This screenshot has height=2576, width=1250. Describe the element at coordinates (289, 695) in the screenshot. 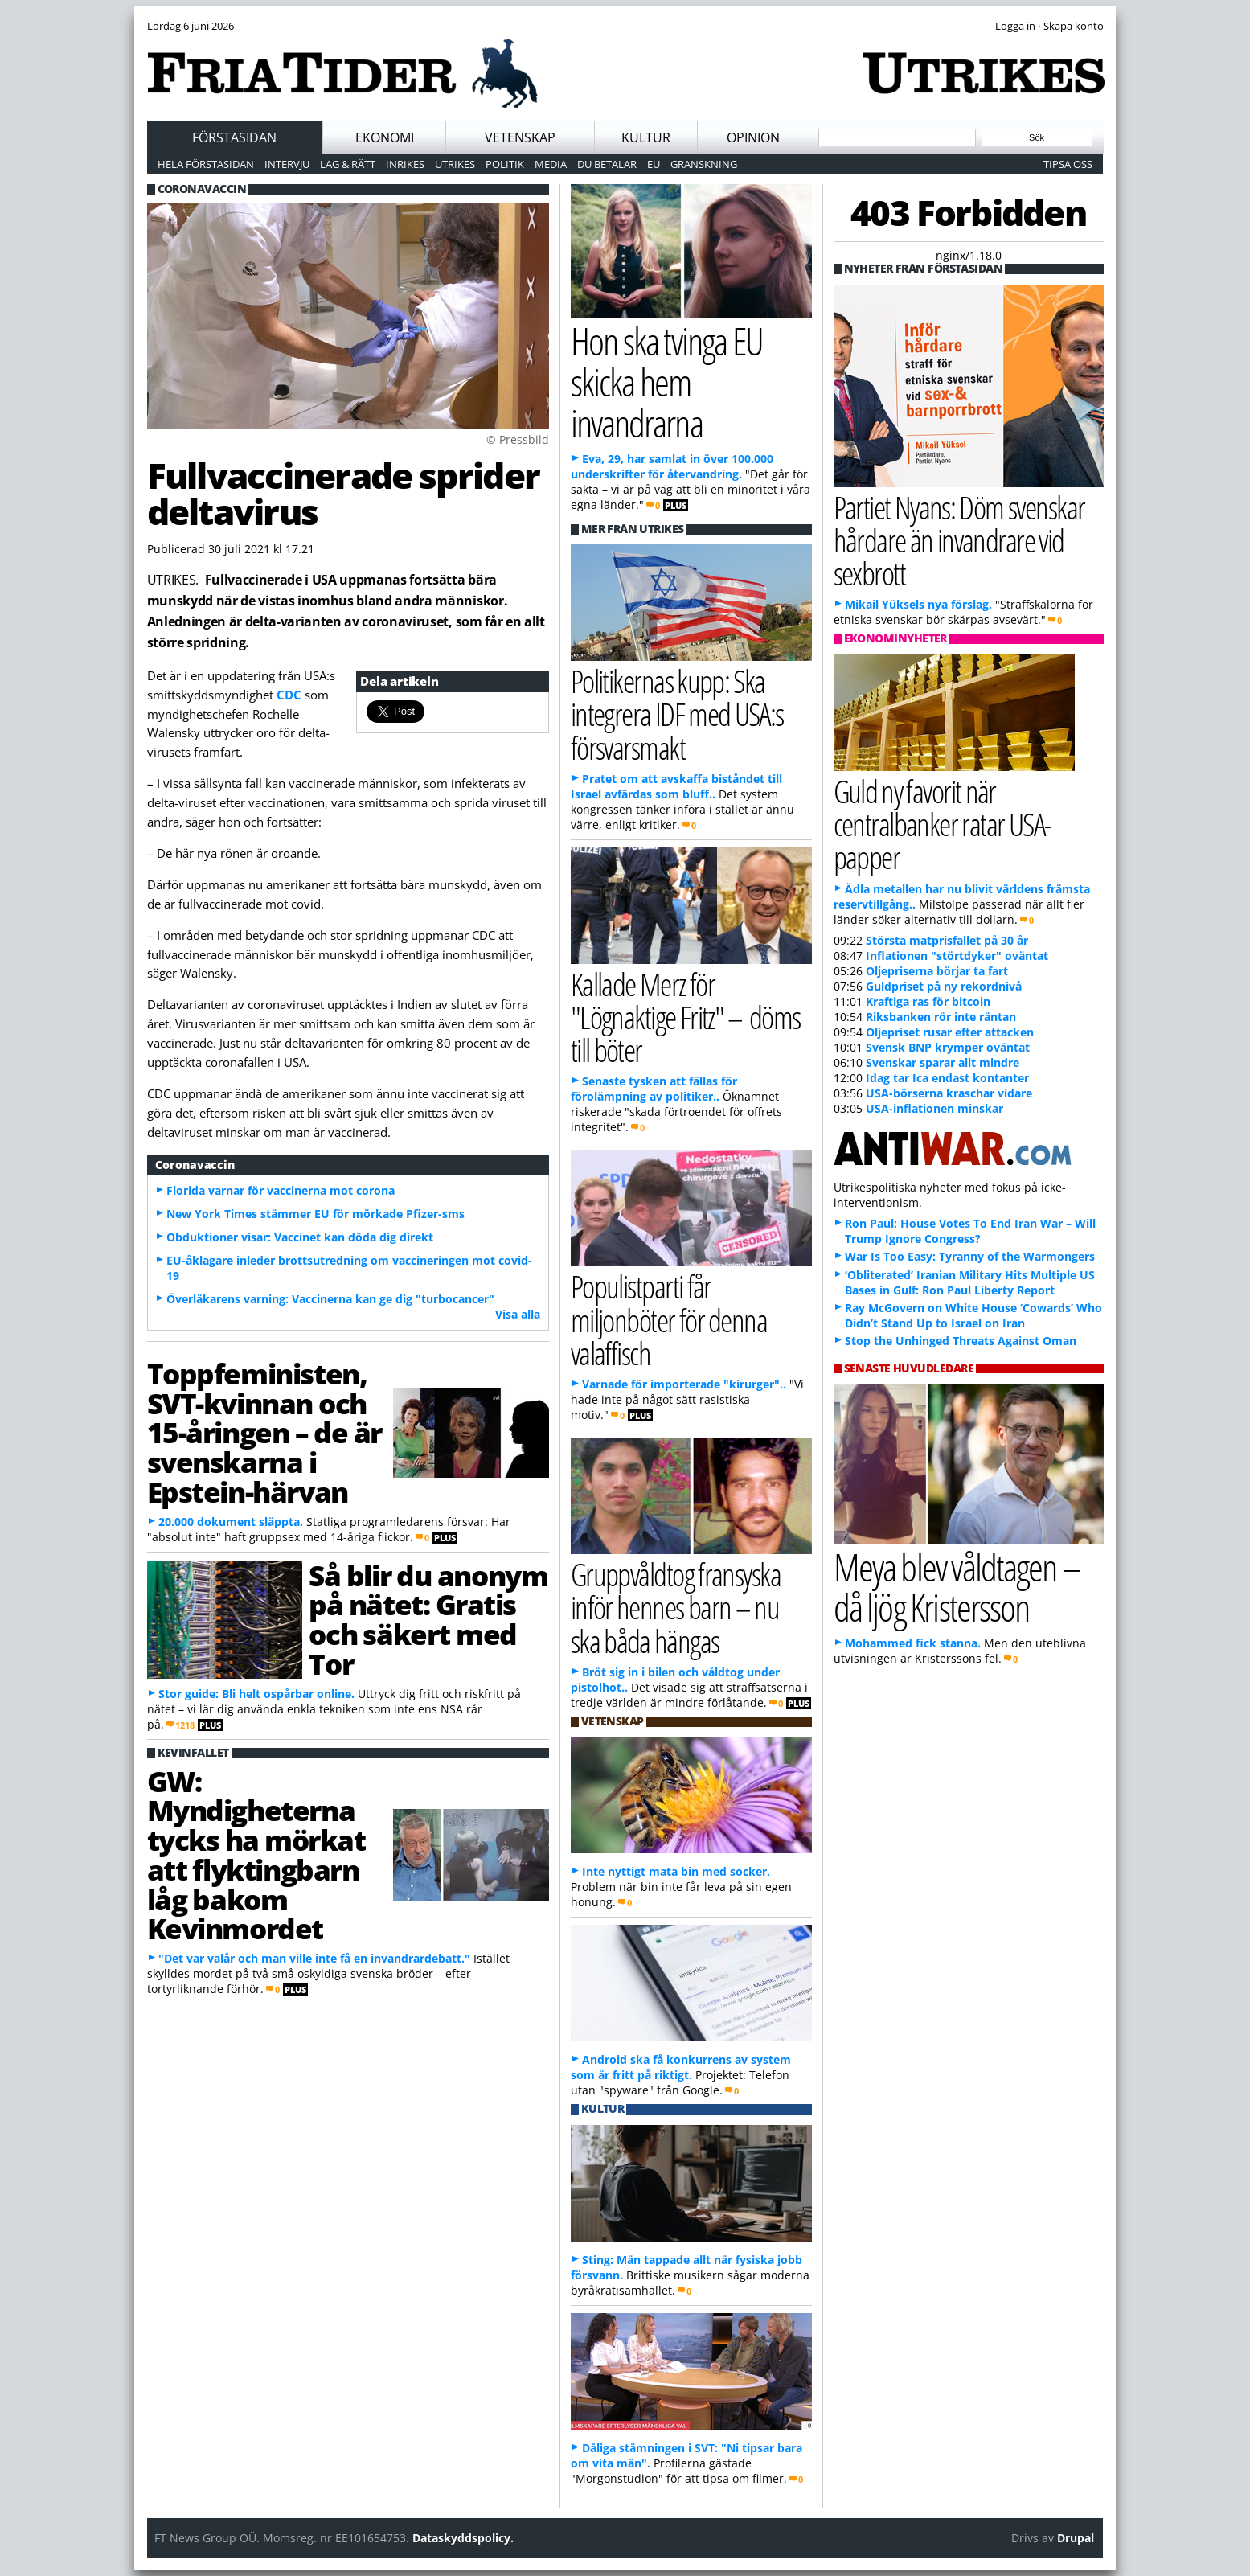

I see `CDC` at that location.